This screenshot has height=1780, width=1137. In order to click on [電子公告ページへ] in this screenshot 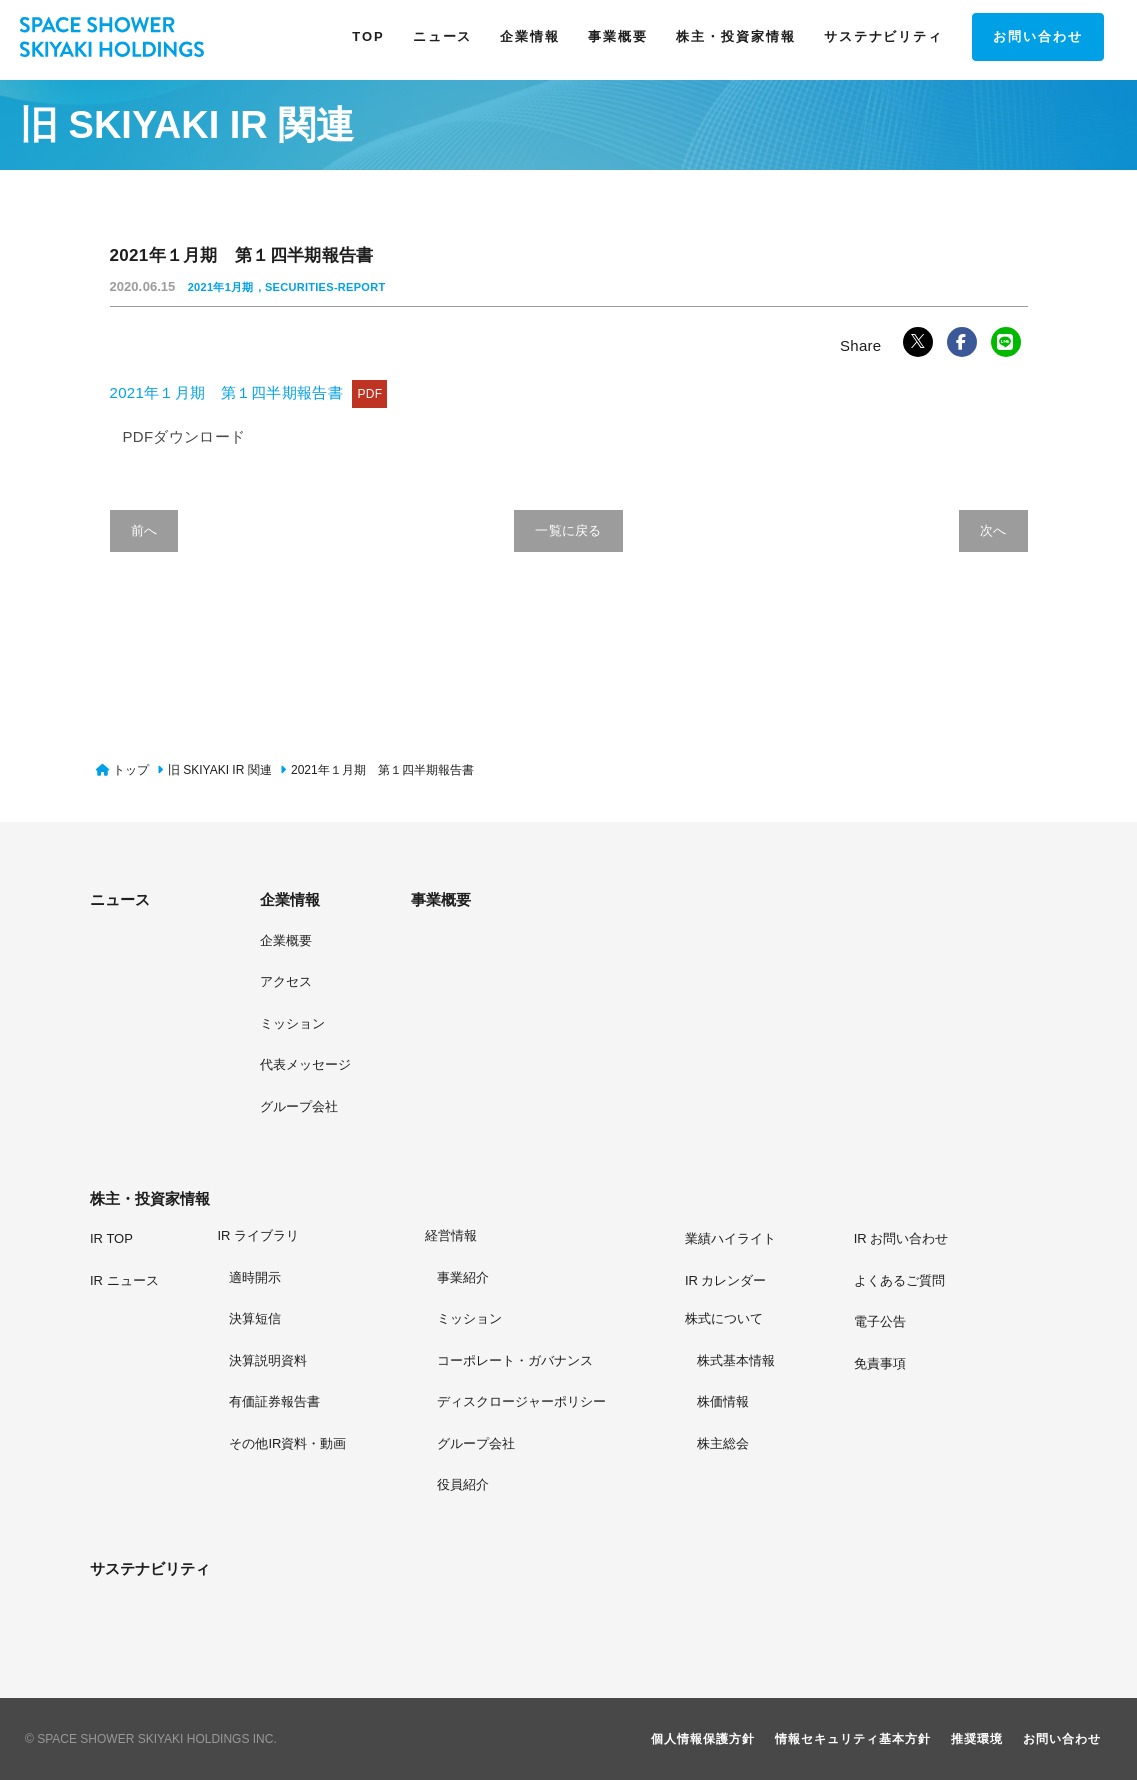, I will do `click(880, 1321)`.